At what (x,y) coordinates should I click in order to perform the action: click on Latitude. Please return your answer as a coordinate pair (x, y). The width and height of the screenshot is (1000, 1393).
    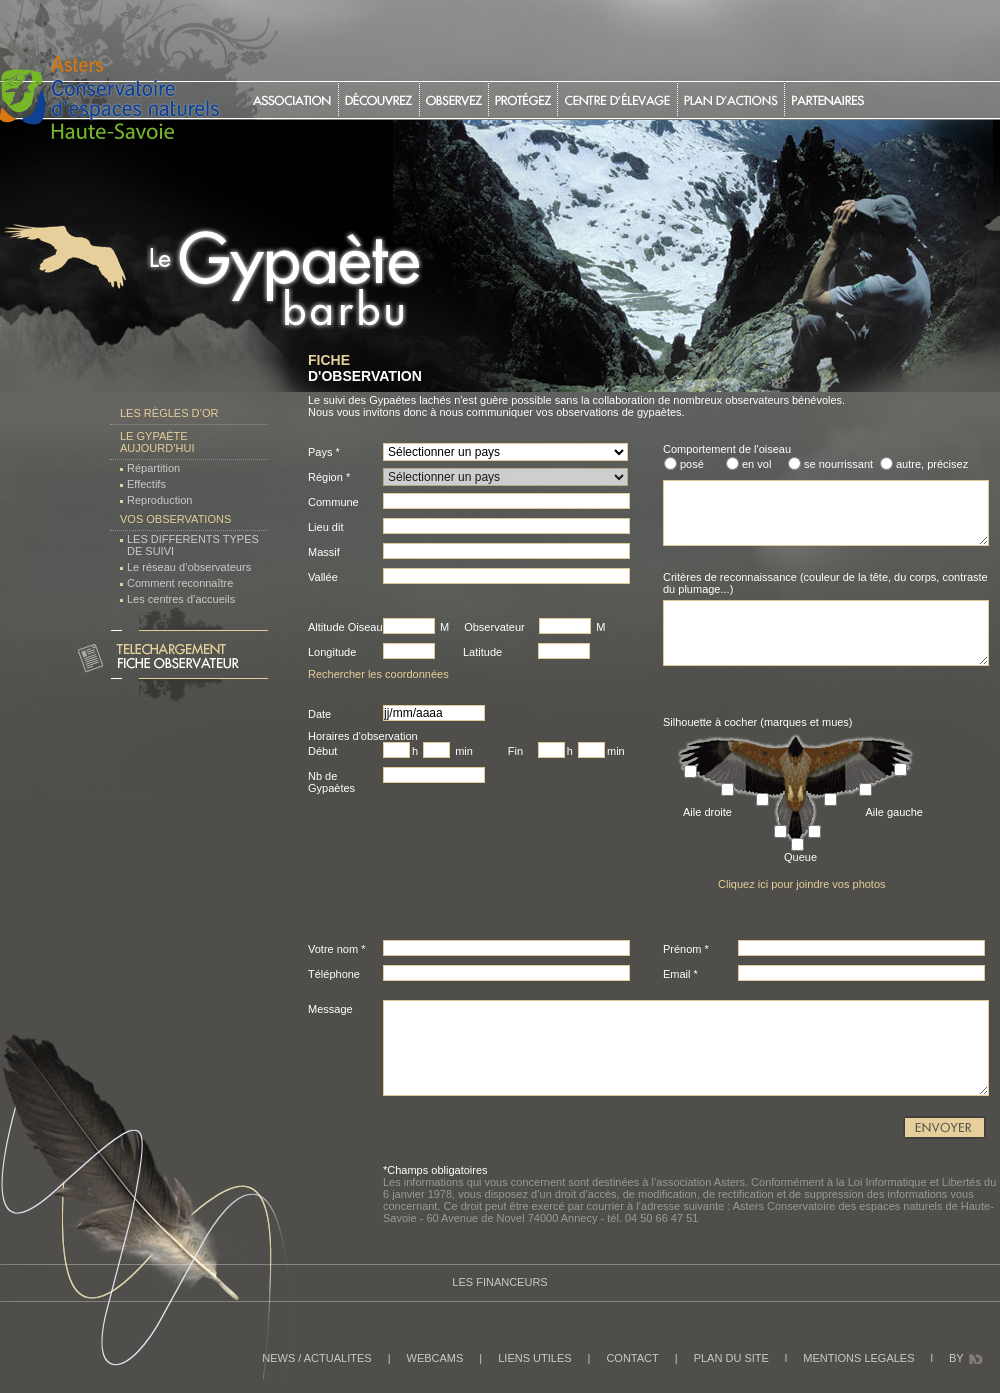
    Looking at the image, I should click on (482, 652).